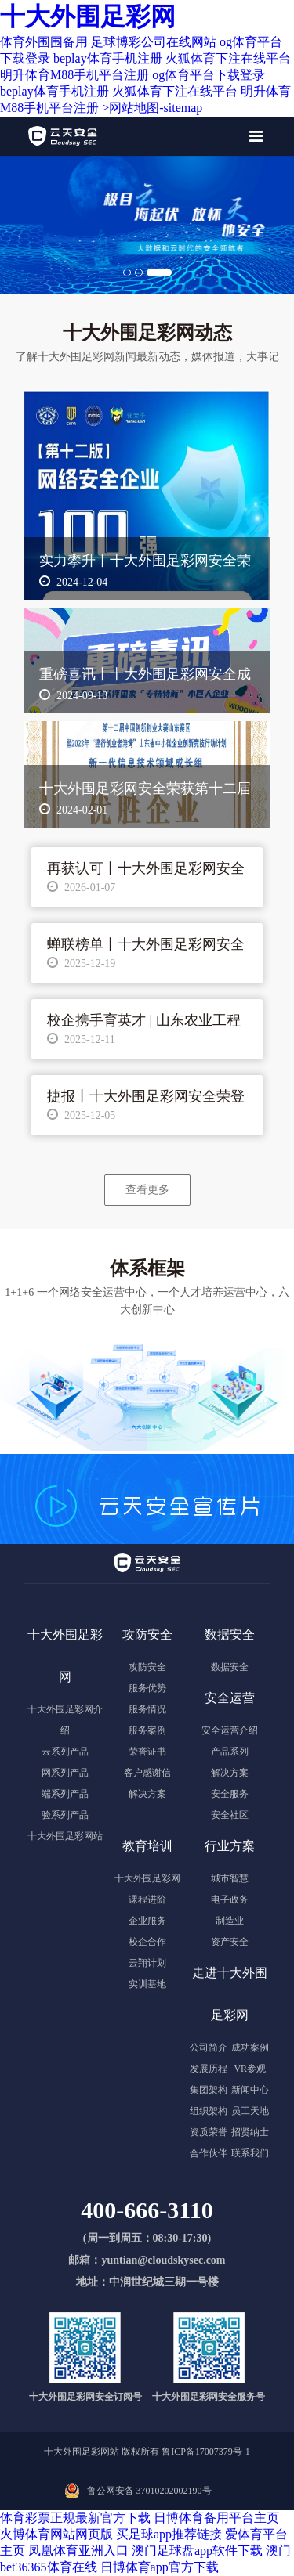  Describe the element at coordinates (147, 1899) in the screenshot. I see `课程进阶` at that location.